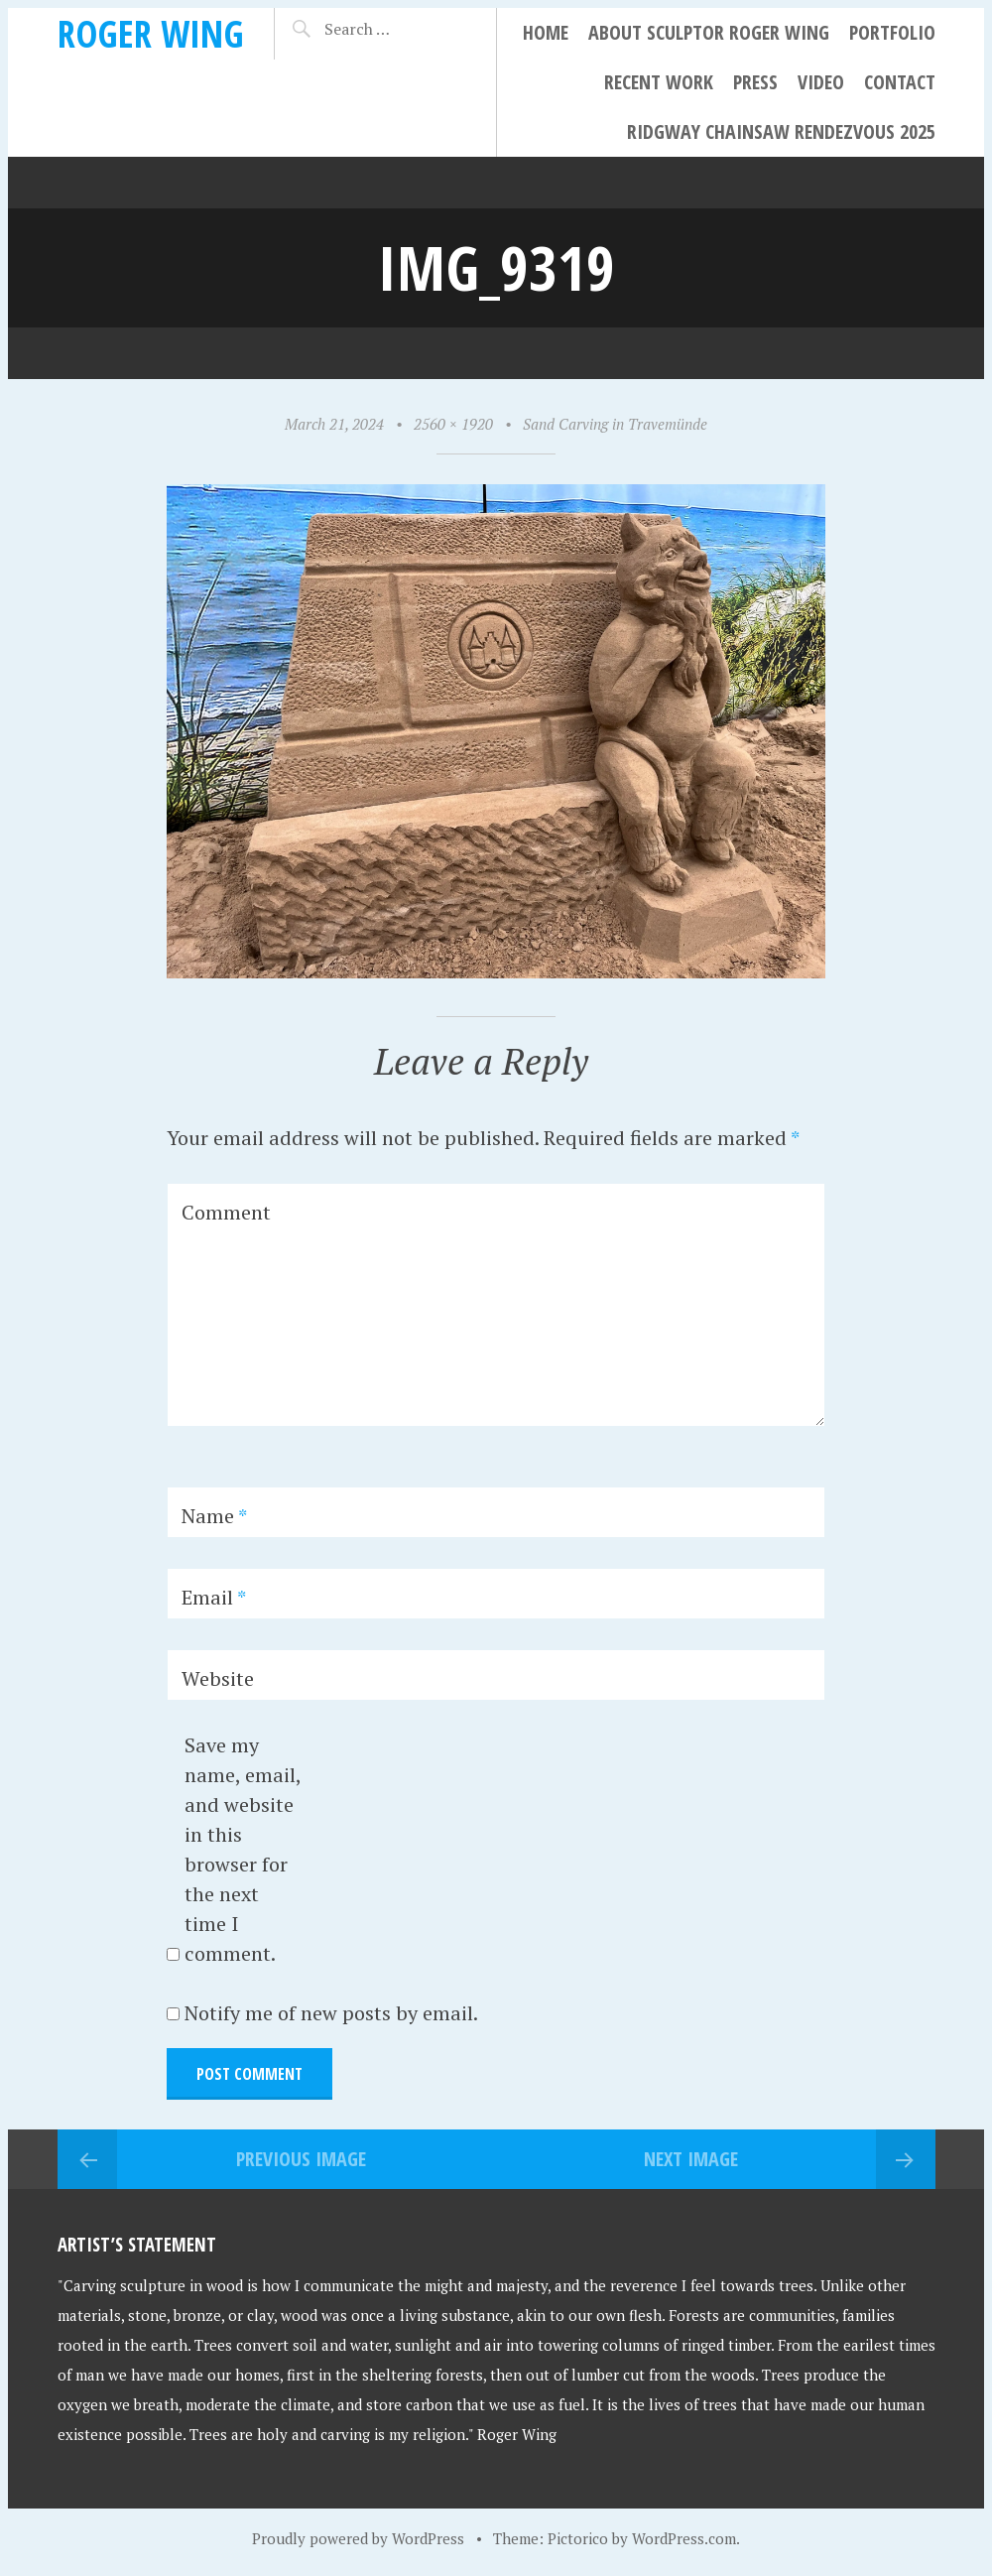 Image resolution: width=992 pixels, height=2576 pixels. What do you see at coordinates (243, 1849) in the screenshot?
I see `Save my name, email, and website in this browser for the next time I comment.` at bounding box center [243, 1849].